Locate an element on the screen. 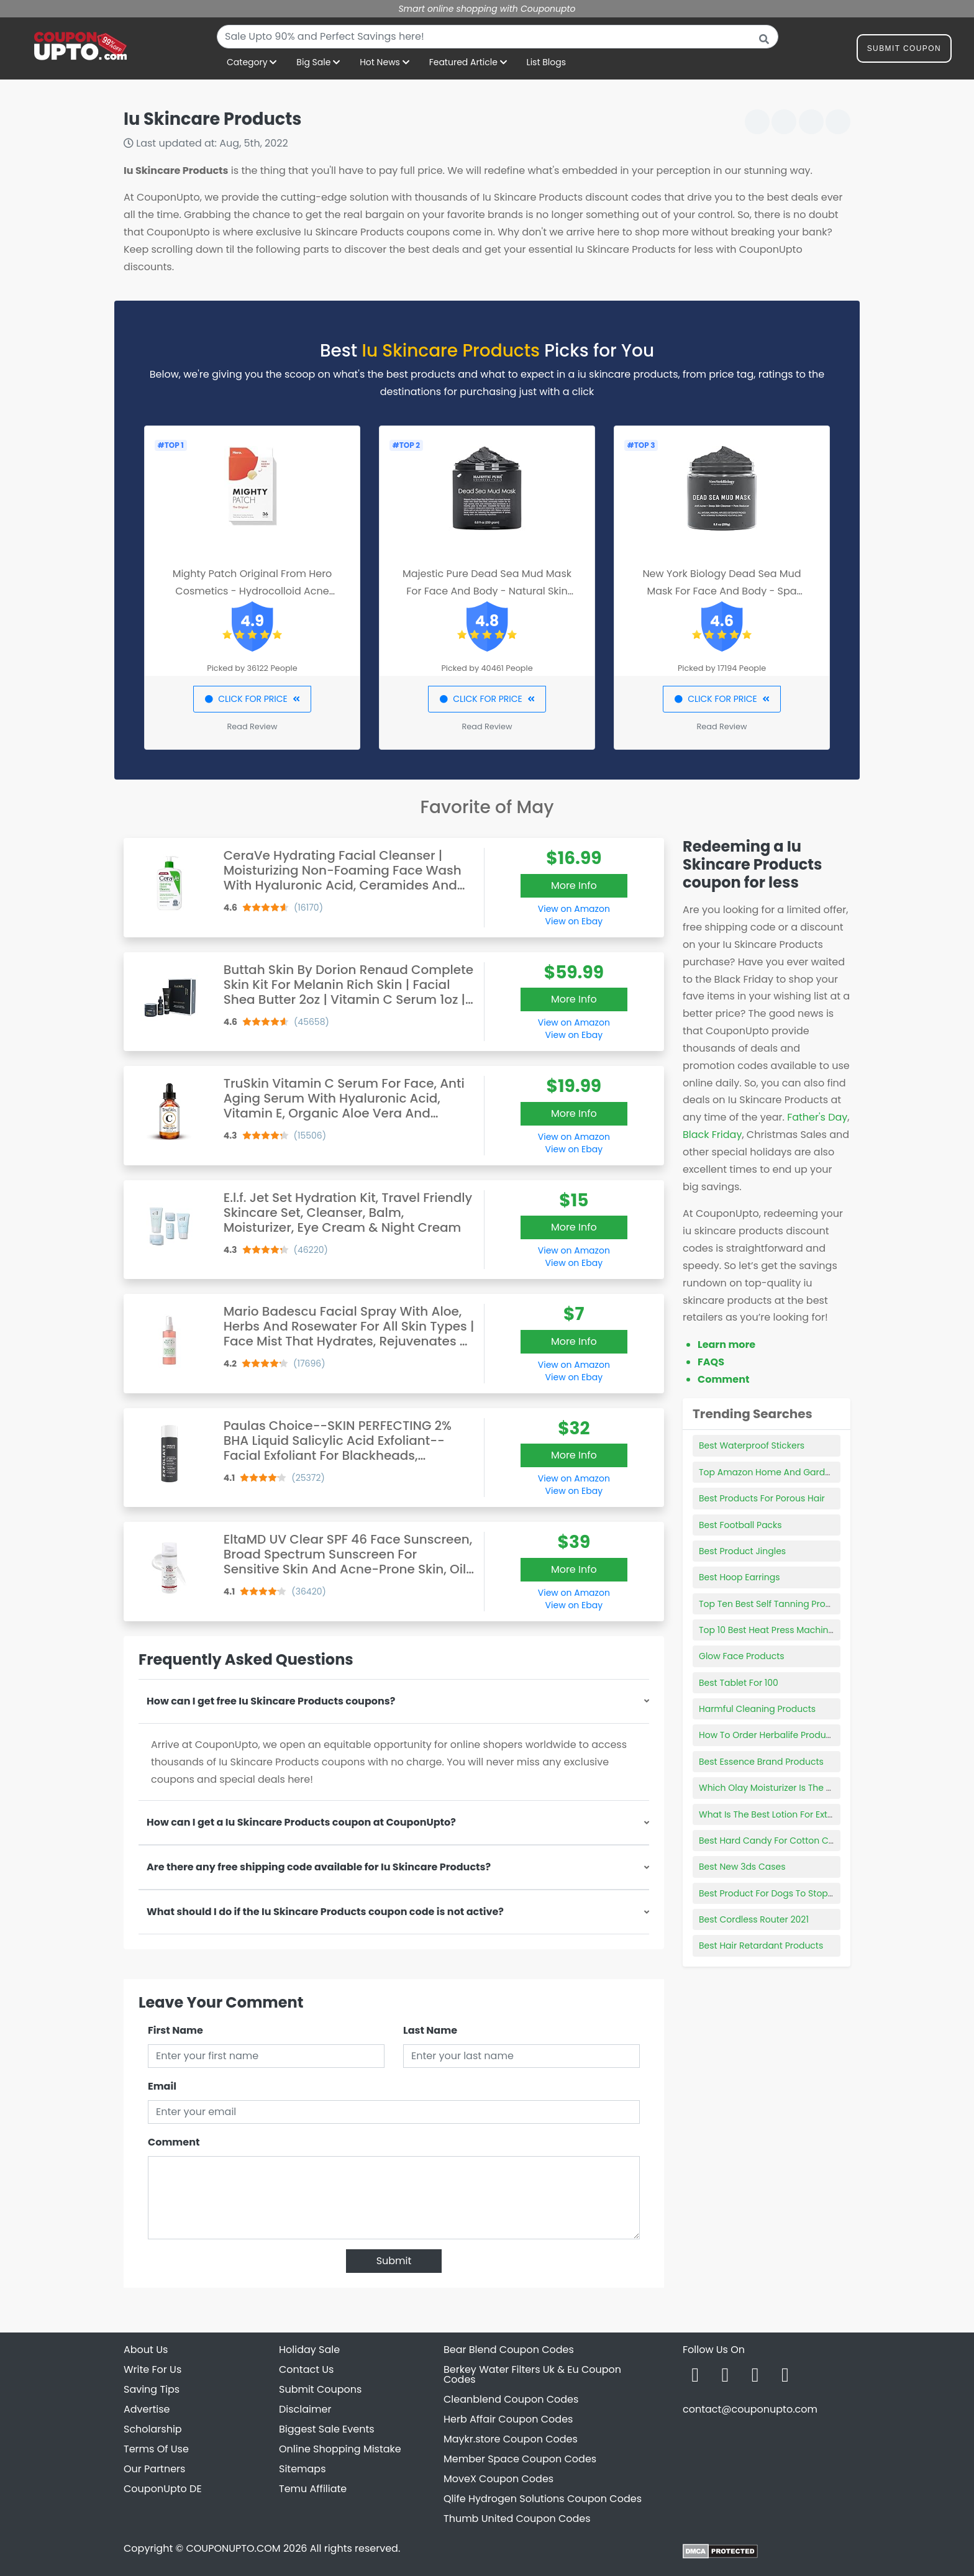 This screenshot has width=974, height=2576. Member Space Coupon Codes is located at coordinates (520, 2459).